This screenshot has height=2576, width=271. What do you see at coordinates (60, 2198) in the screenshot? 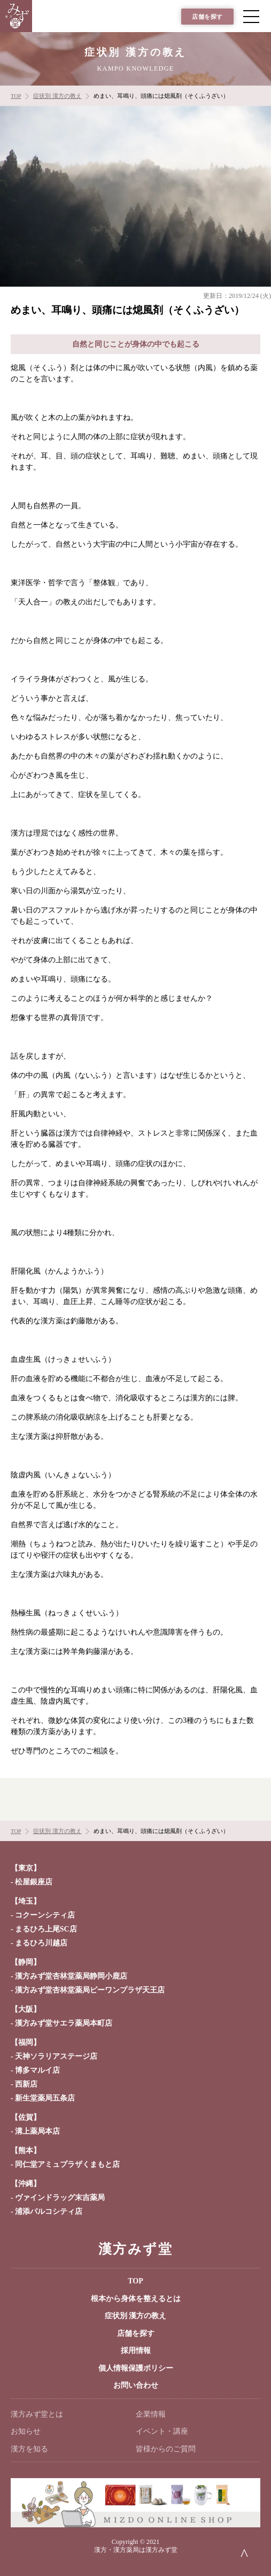
I see `ヴァインドラッグ末吉薬局` at bounding box center [60, 2198].